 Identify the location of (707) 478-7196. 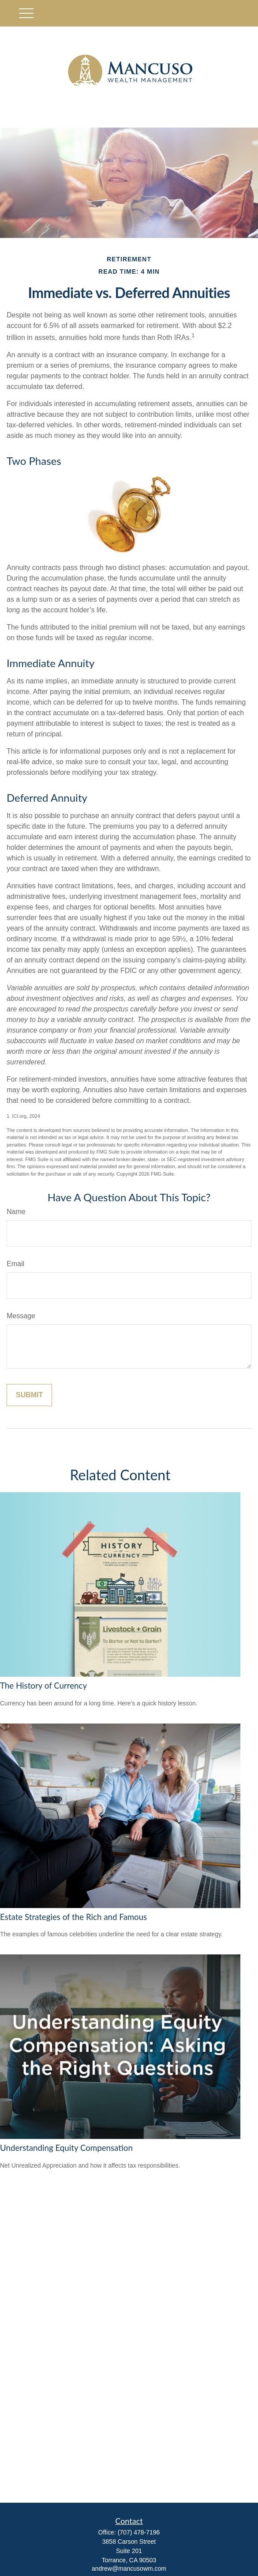
(139, 2532).